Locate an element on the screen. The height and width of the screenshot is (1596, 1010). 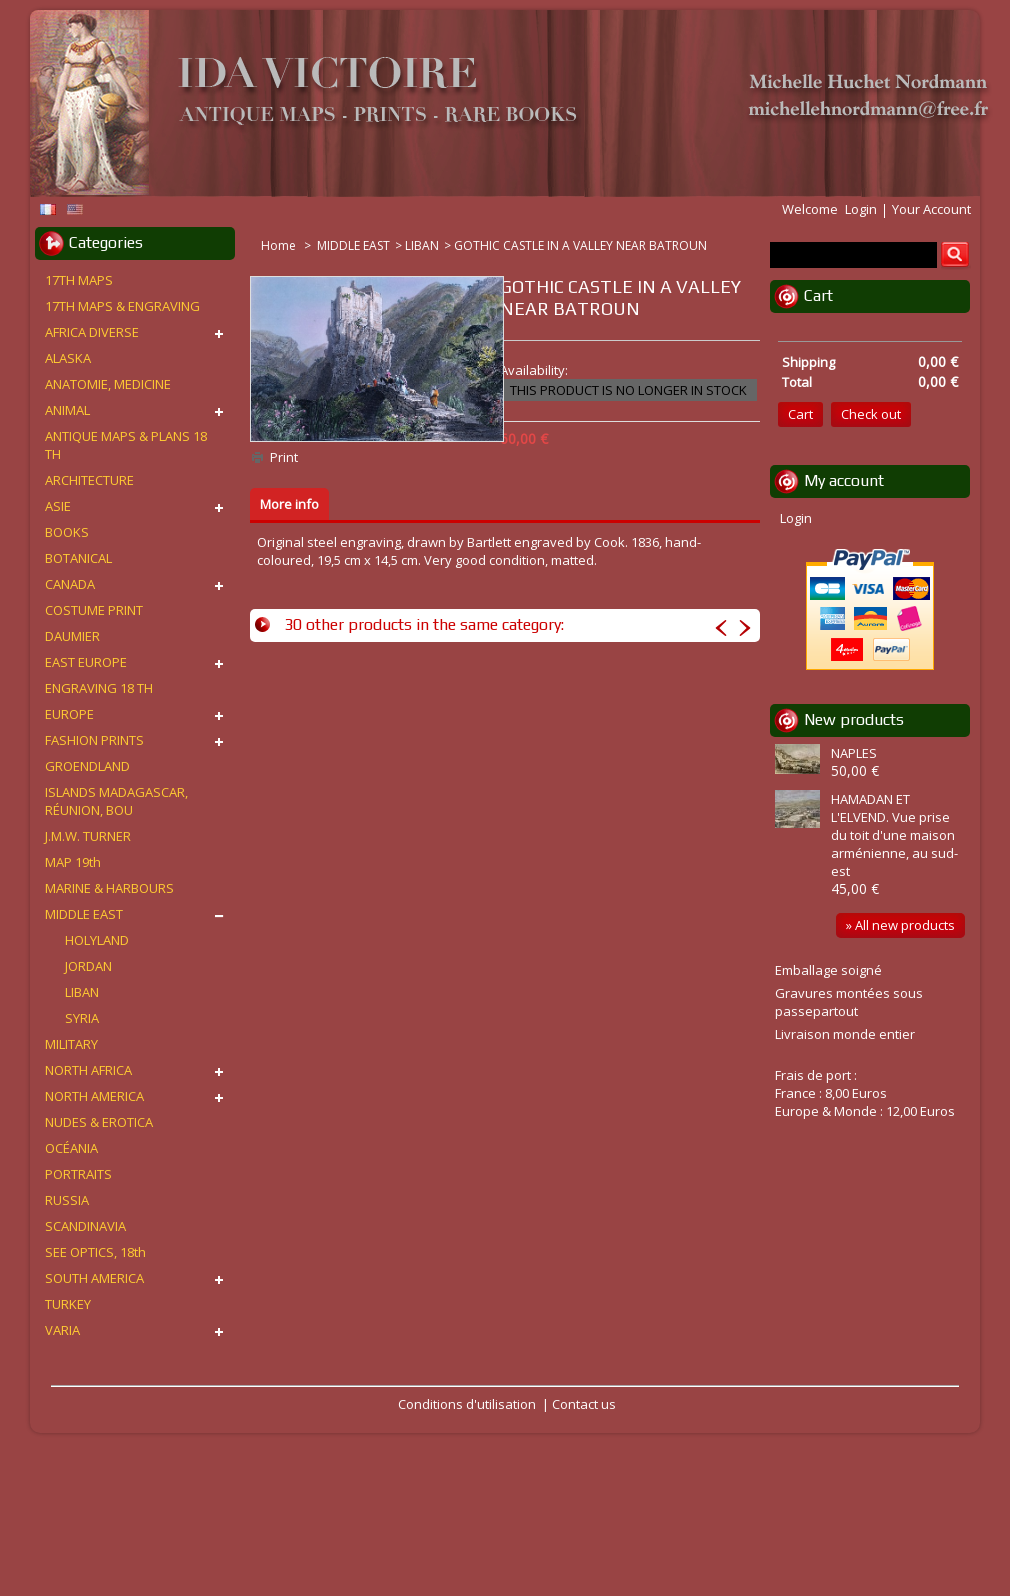
HAMADAN ET L'ELVEND. Vue prise du toit d'une maison arménienne, au sud-est is located at coordinates (894, 835).